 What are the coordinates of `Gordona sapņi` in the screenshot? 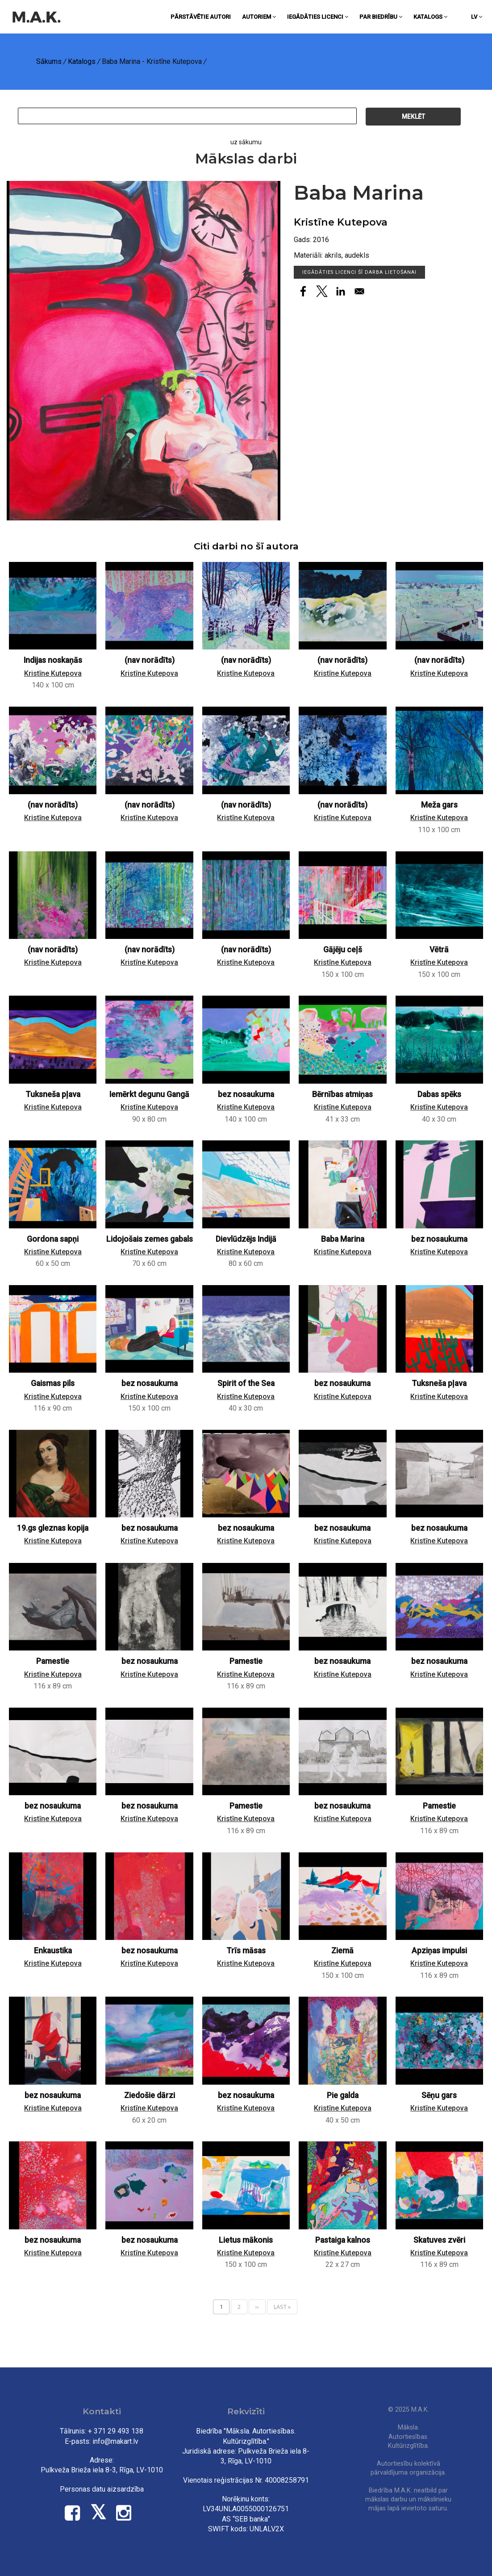 It's located at (53, 1239).